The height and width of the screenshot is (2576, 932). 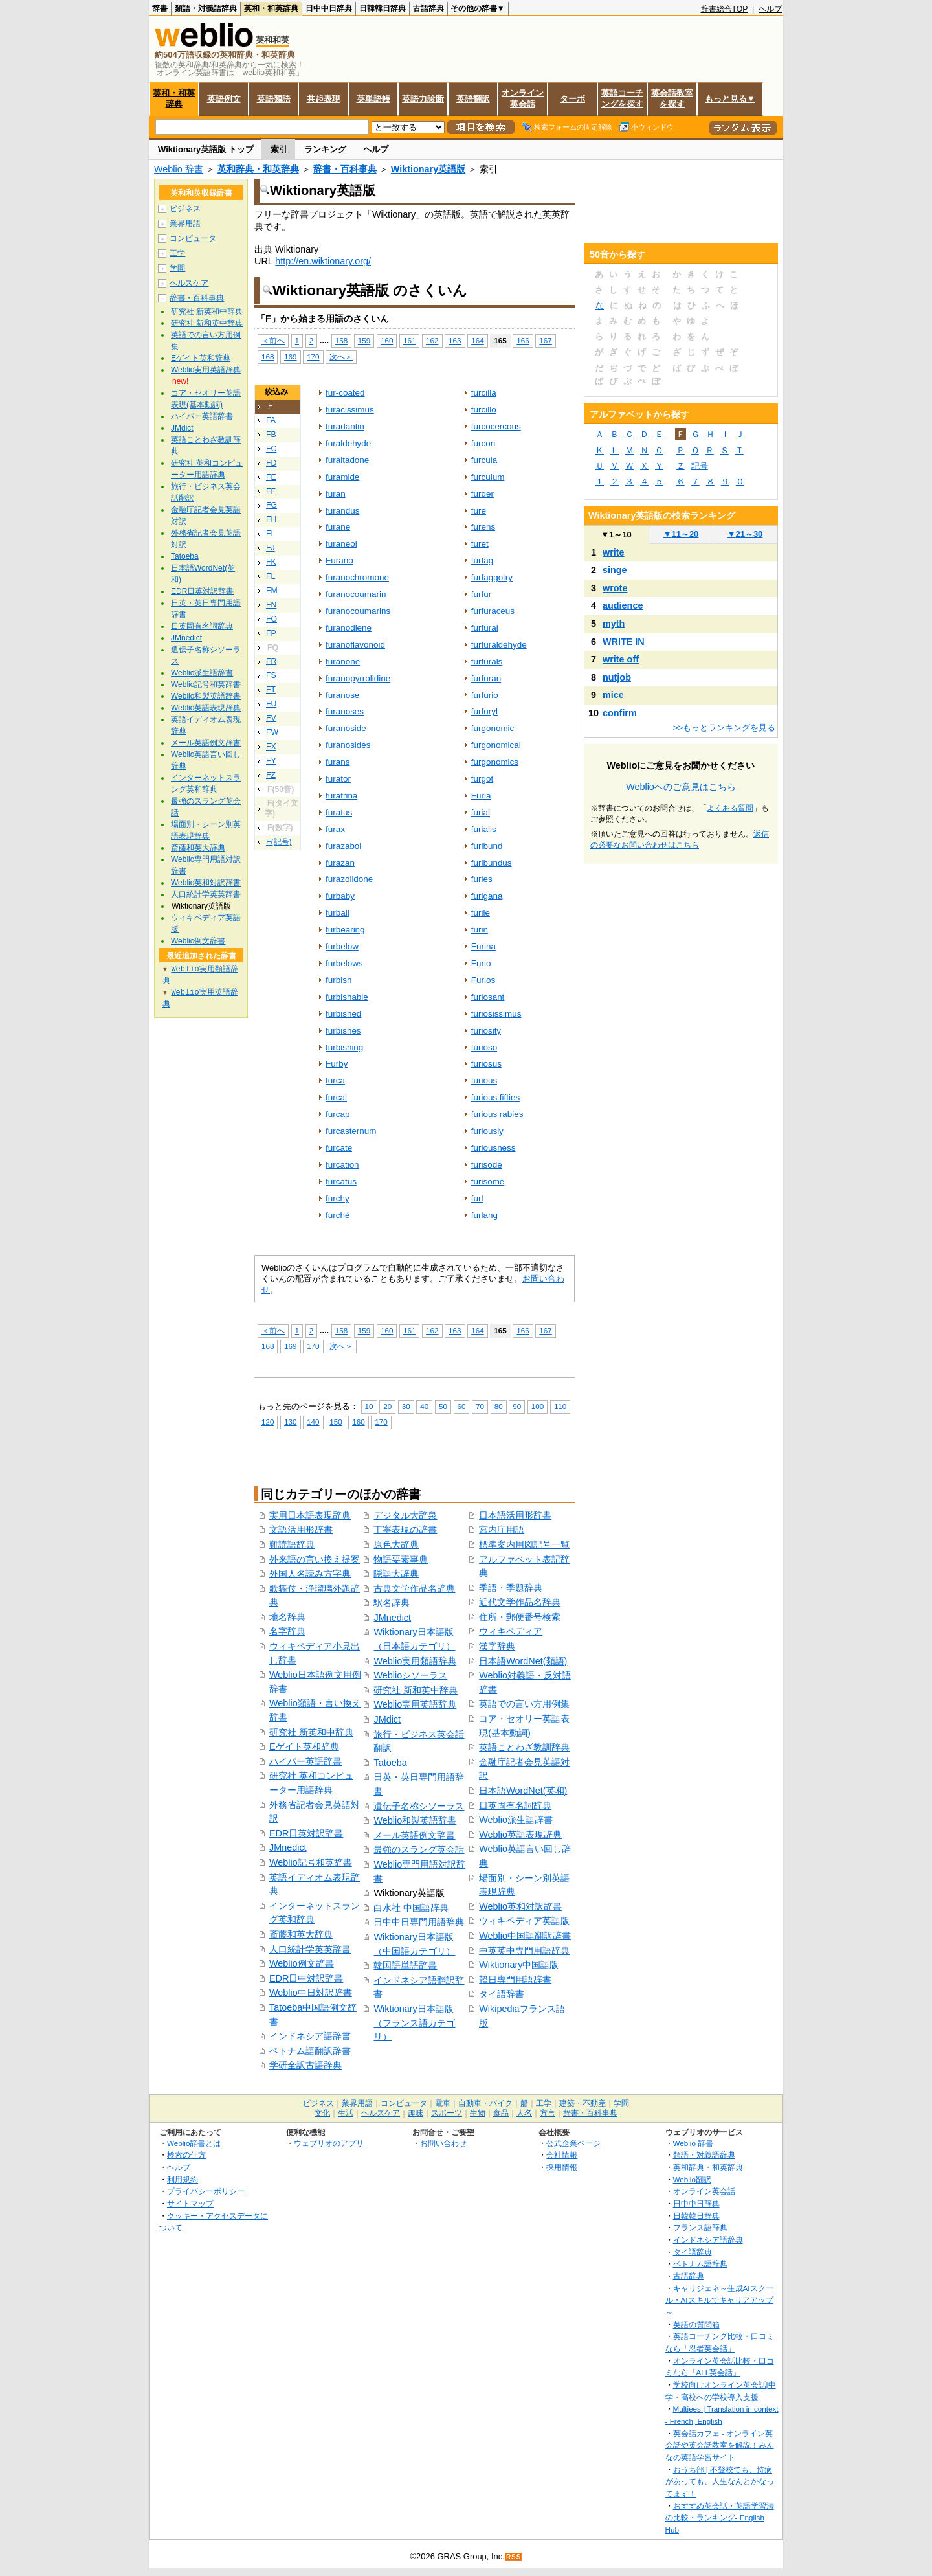 What do you see at coordinates (271, 746) in the screenshot?
I see `FX` at bounding box center [271, 746].